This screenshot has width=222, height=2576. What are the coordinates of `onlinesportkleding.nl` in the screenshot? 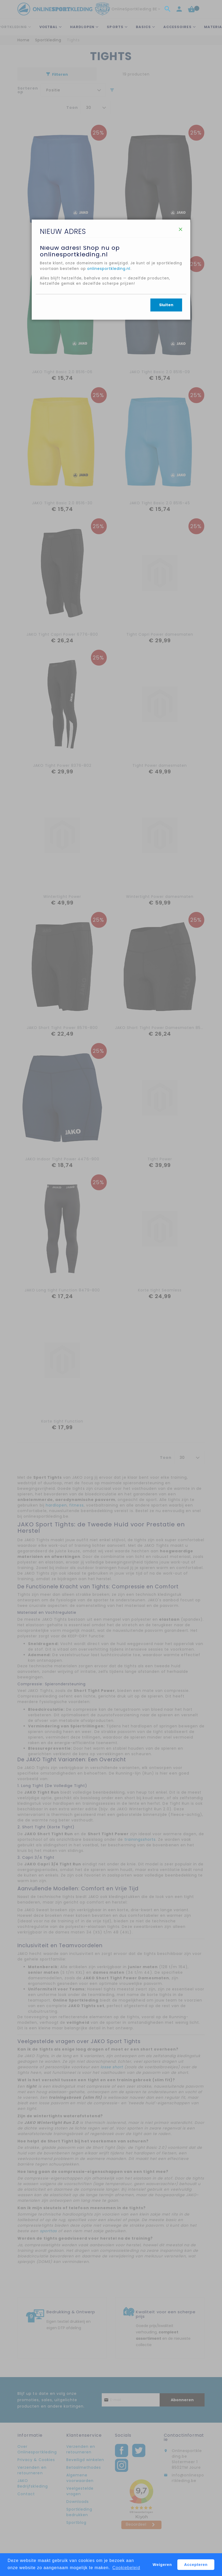 It's located at (136, 307).